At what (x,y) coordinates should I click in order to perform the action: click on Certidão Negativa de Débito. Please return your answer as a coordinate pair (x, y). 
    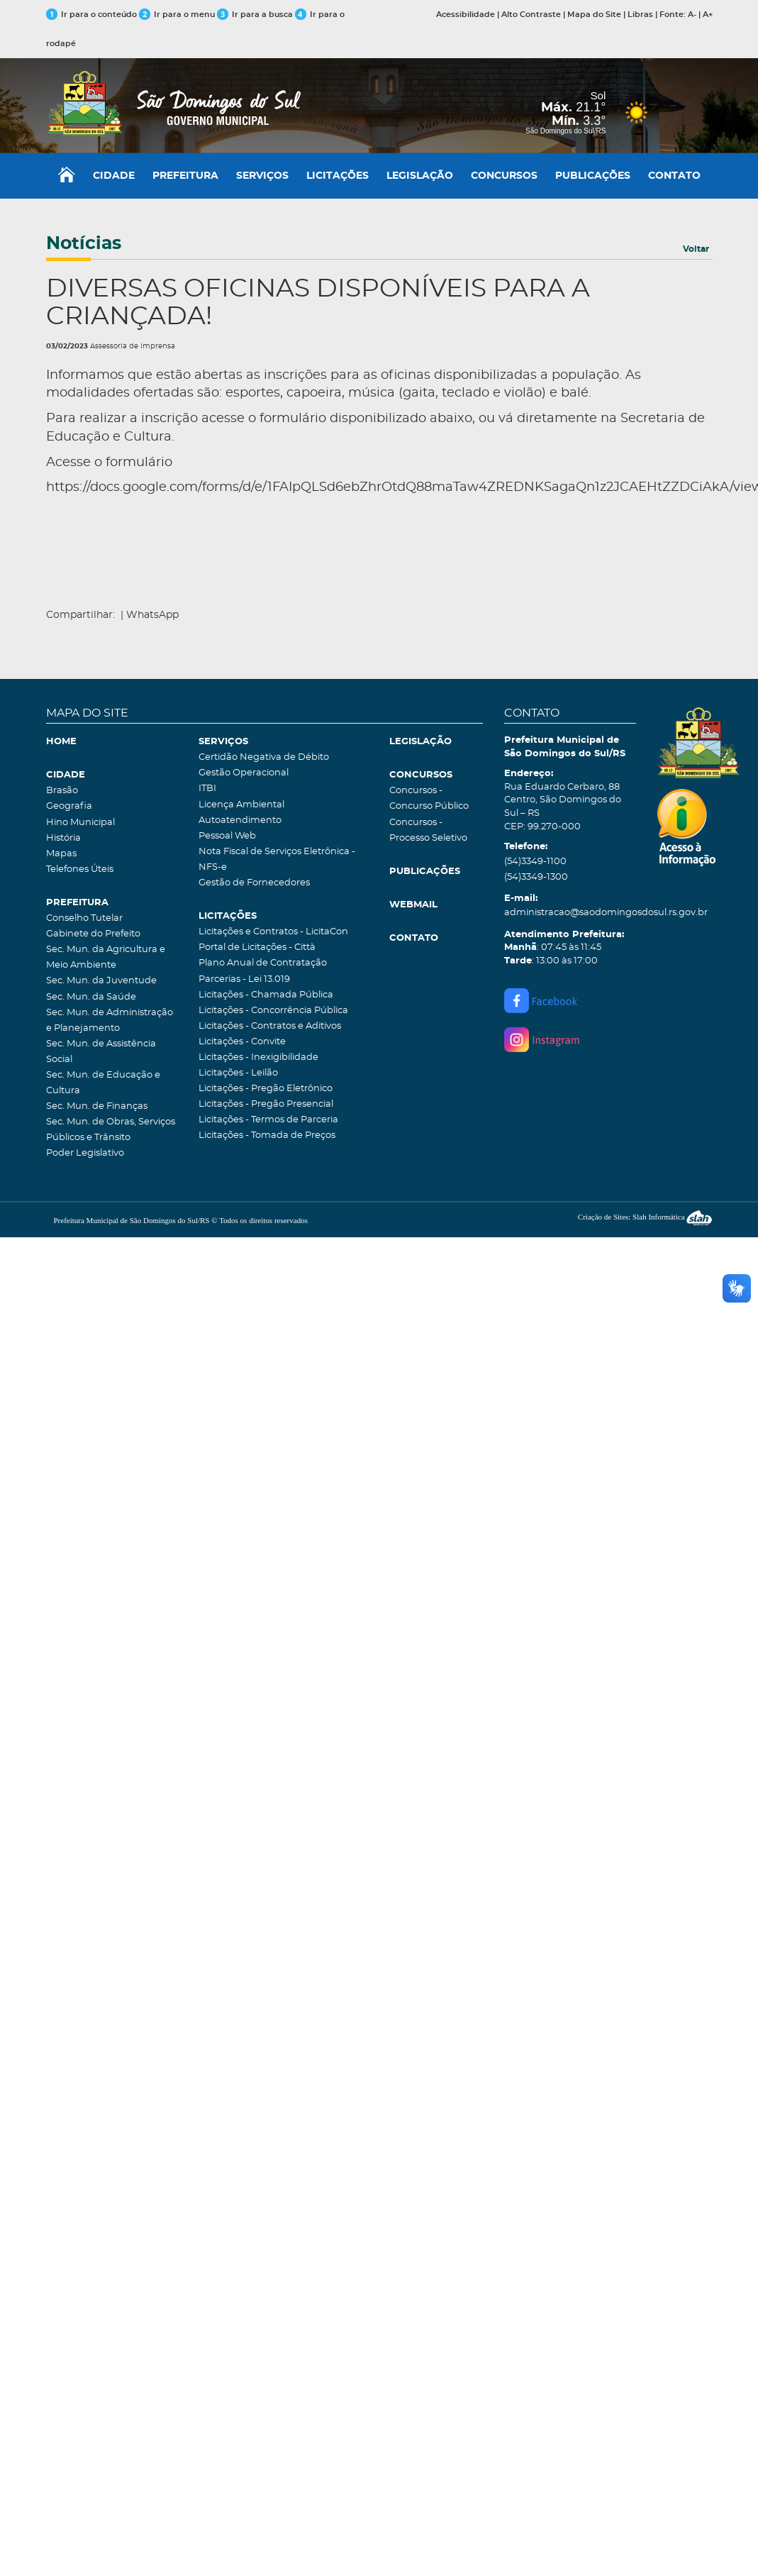
    Looking at the image, I should click on (264, 757).